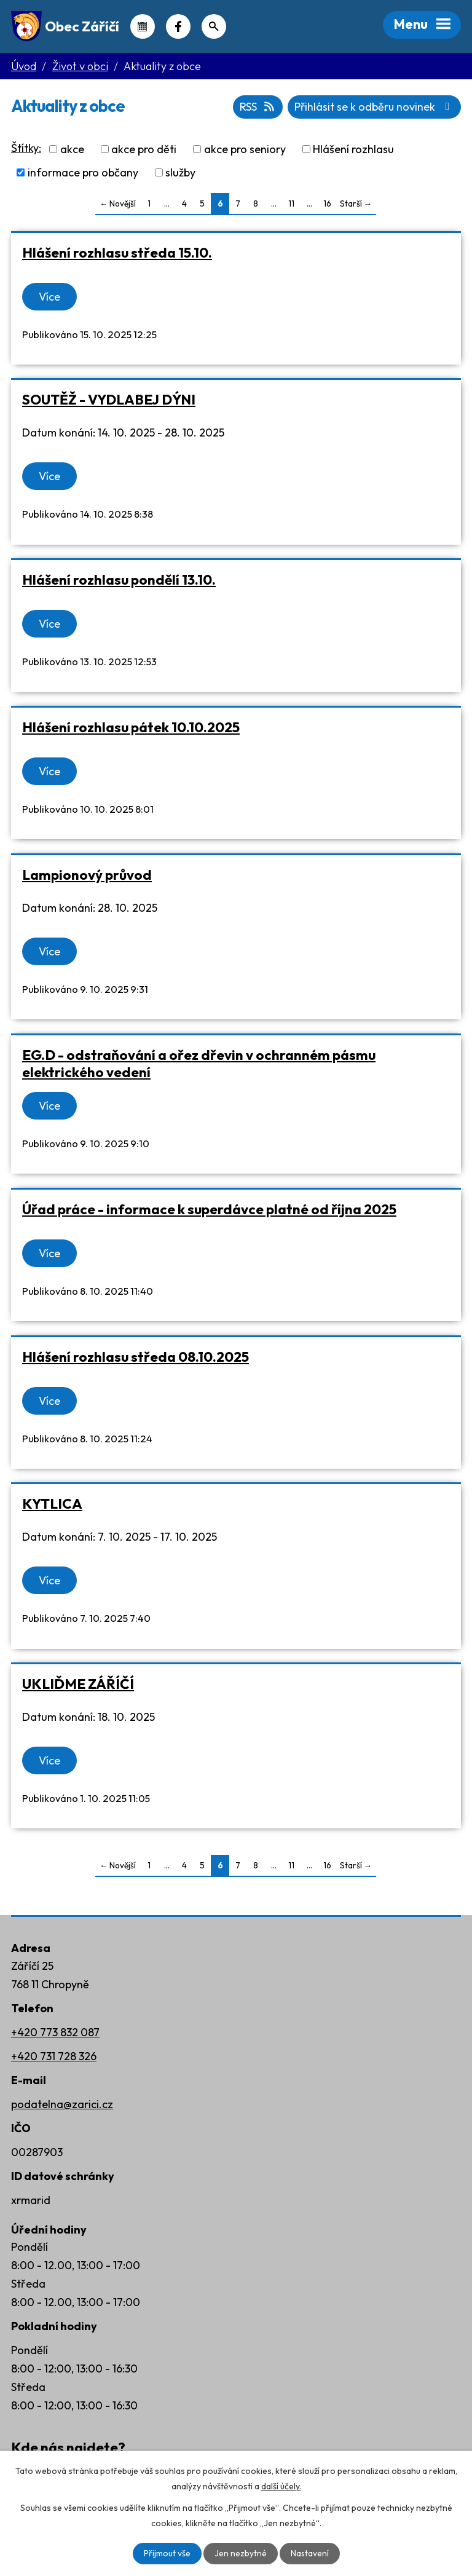 Image resolution: width=472 pixels, height=2576 pixels. Describe the element at coordinates (166, 2553) in the screenshot. I see `Přijmout vše [Přijmout všechny cookies]` at that location.